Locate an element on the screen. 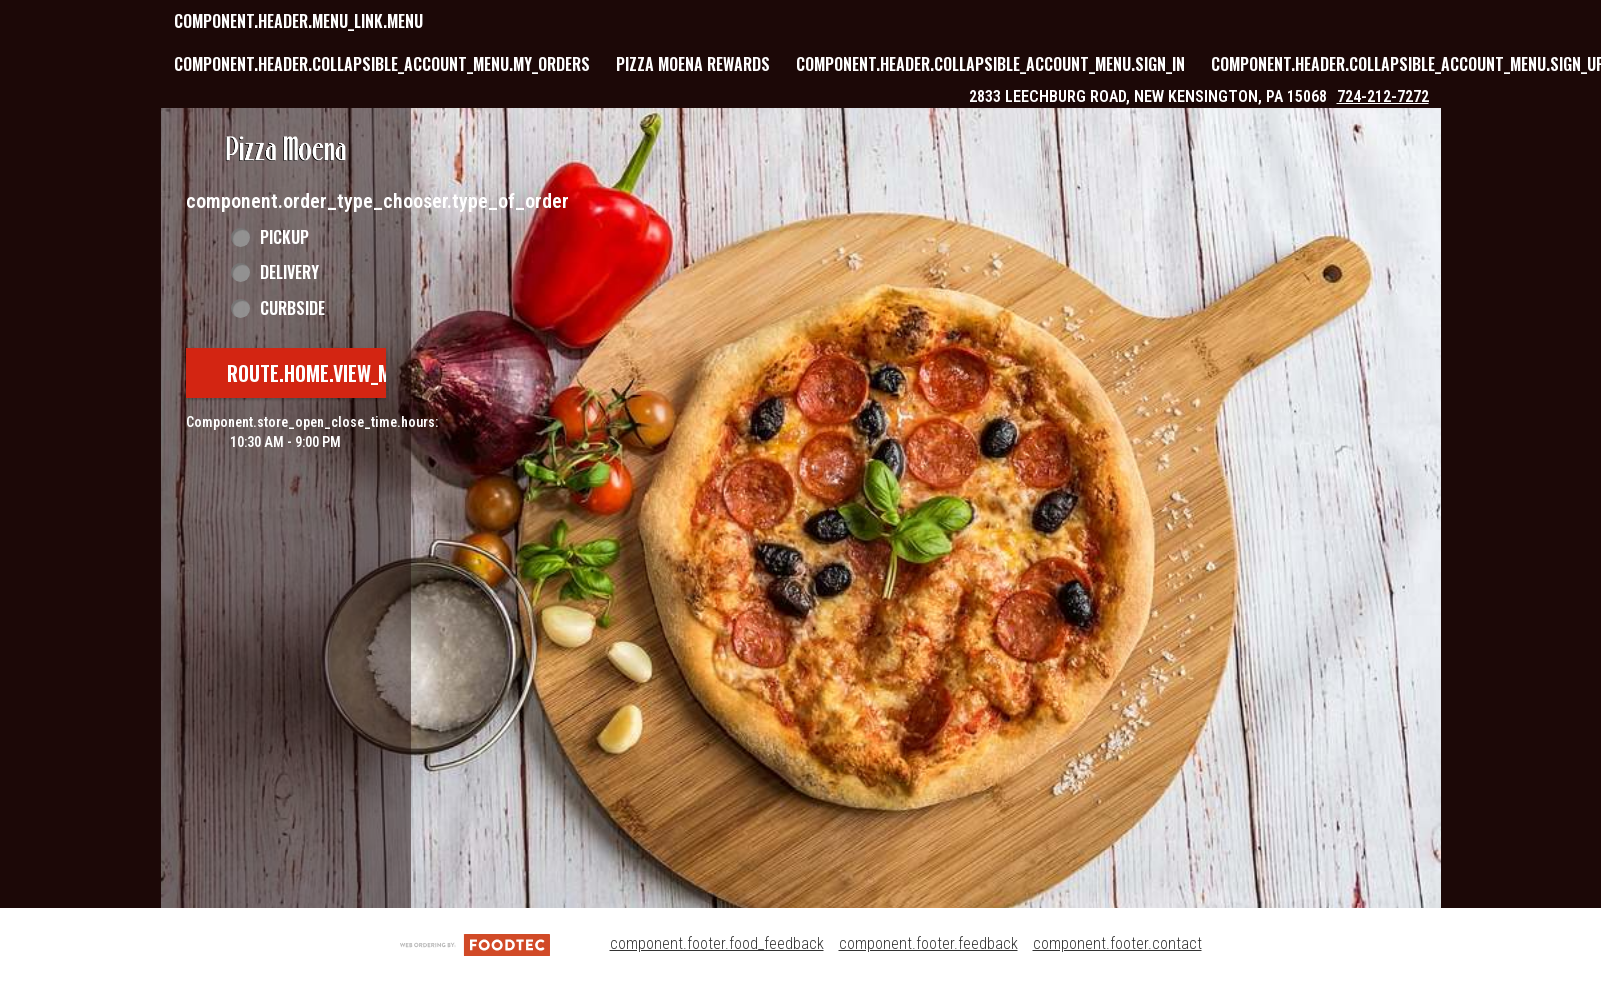 The image size is (1601, 981). component.footer.food_feedback is located at coordinates (717, 943).